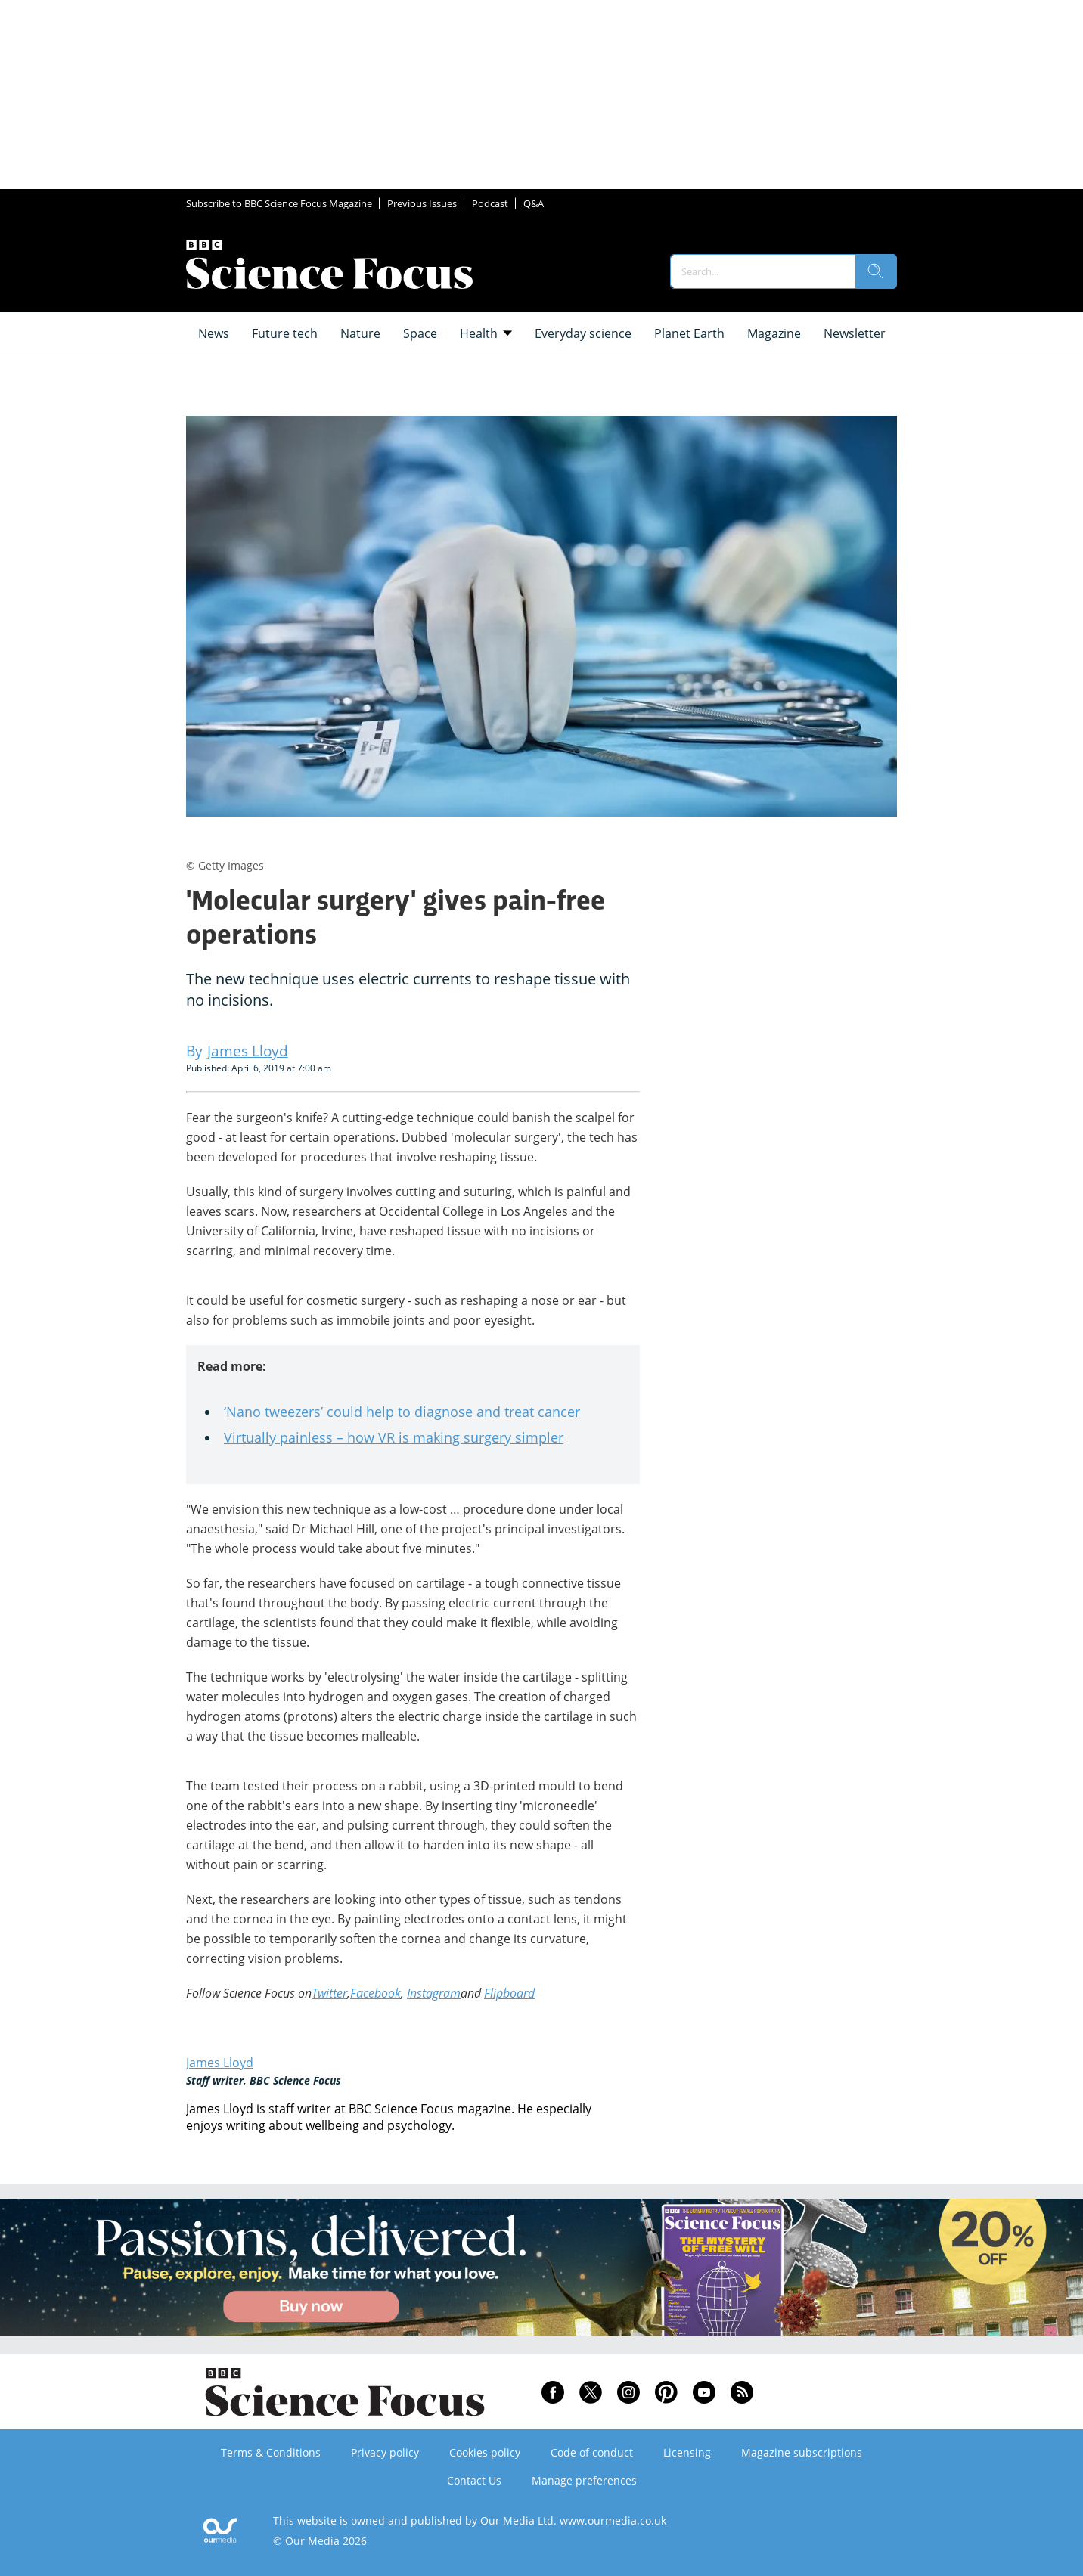  I want to click on Flipboard, so click(509, 1993).